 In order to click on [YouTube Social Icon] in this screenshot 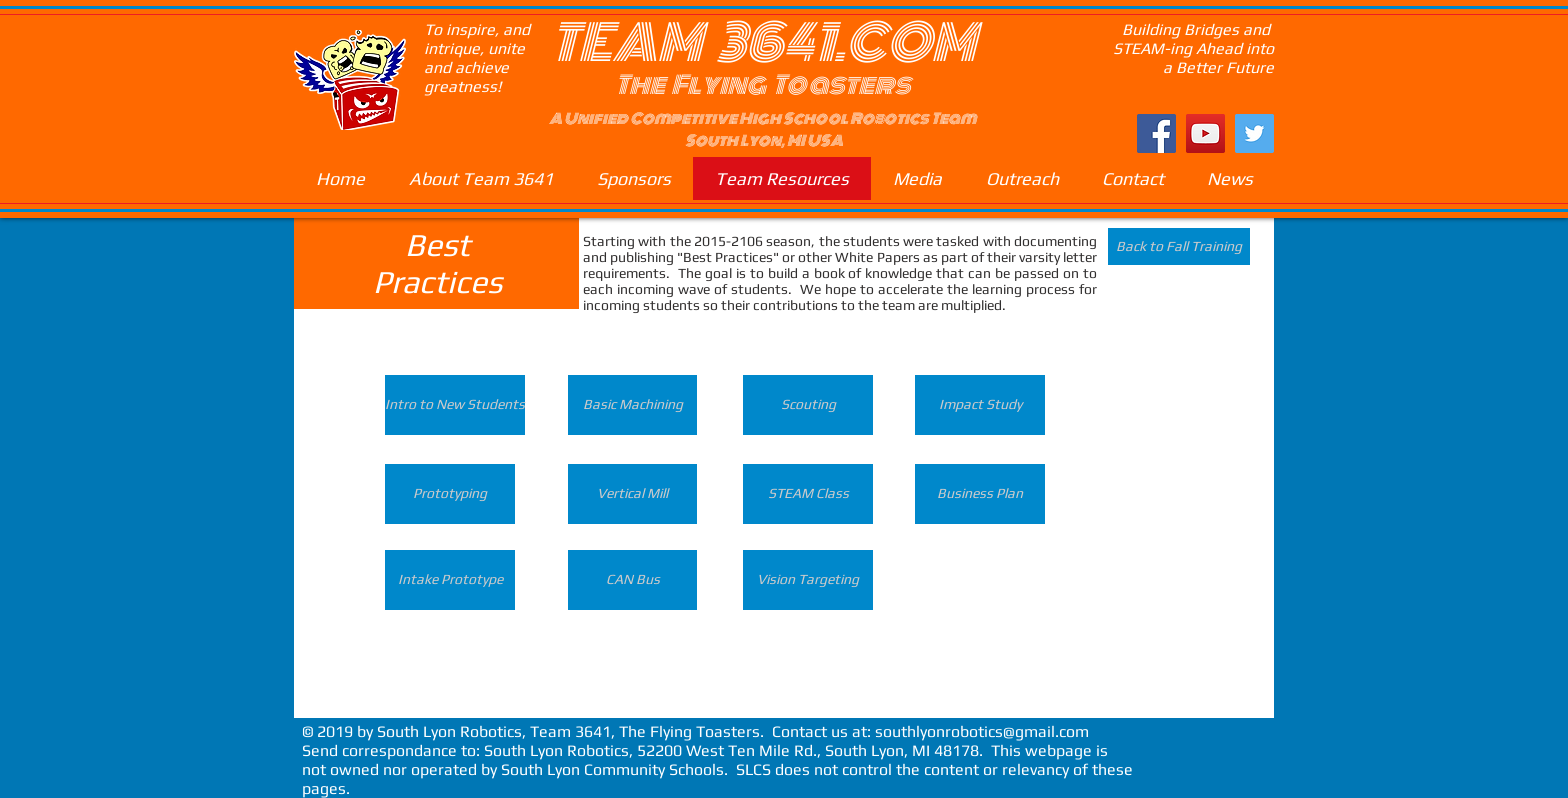, I will do `click(1205, 133)`.